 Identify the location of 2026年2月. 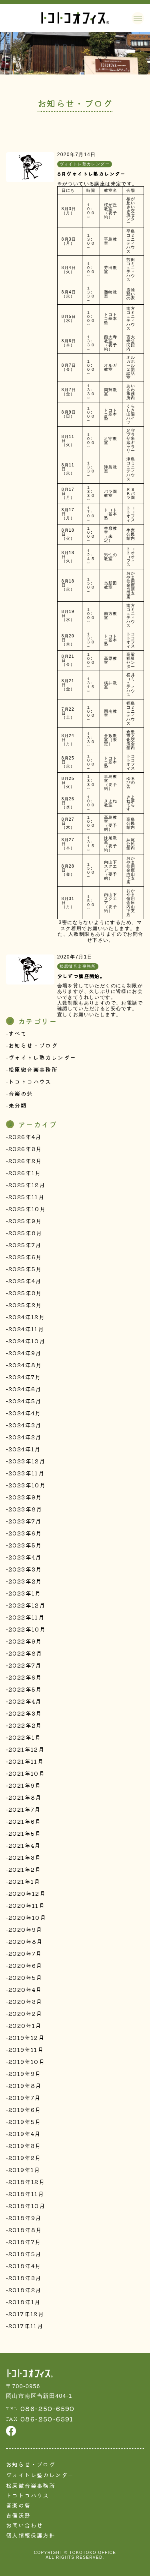
(25, 1161).